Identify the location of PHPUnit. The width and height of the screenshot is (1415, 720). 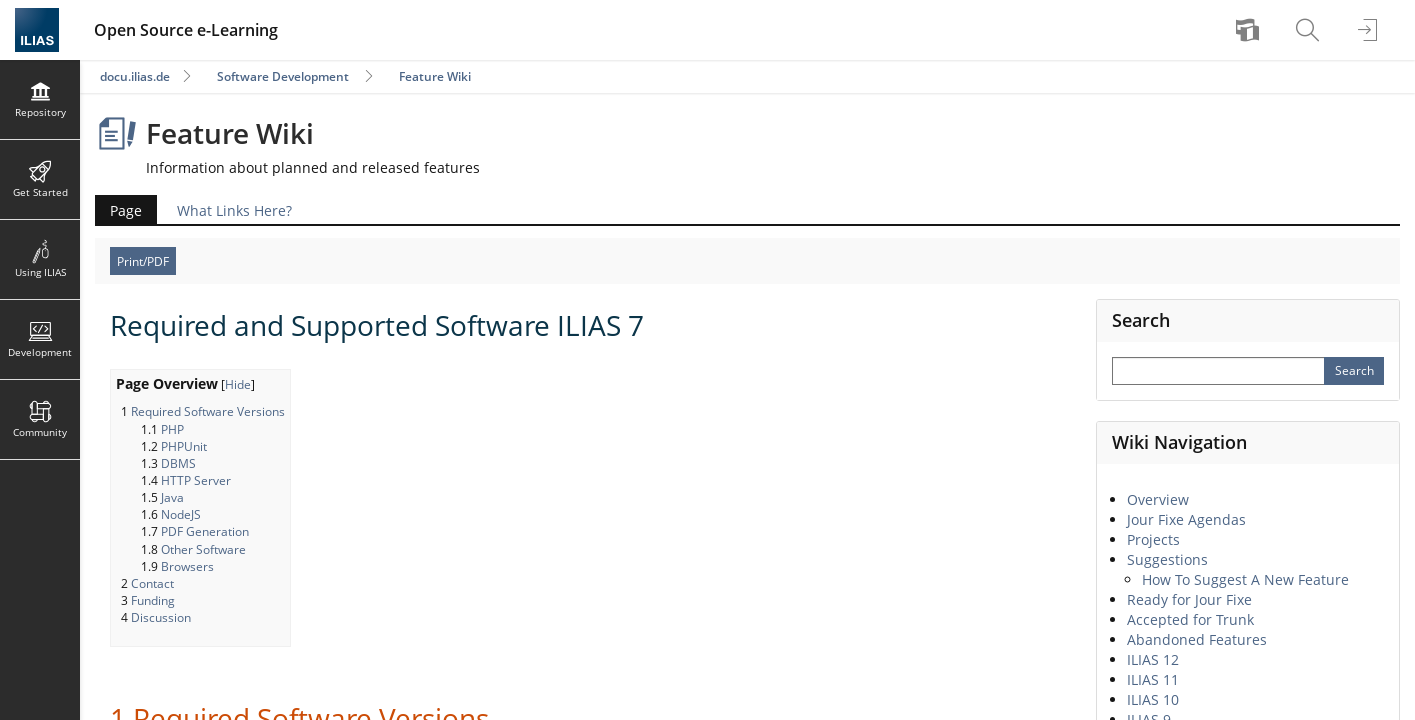
(184, 446).